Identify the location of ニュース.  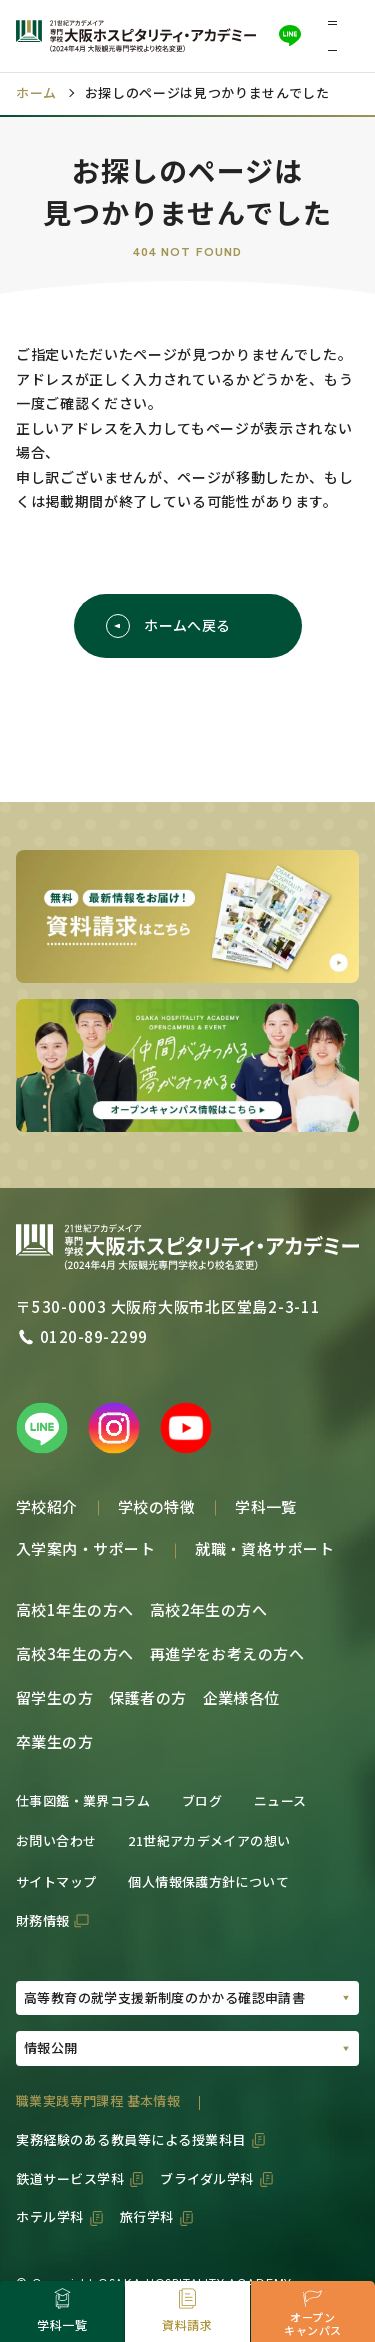
(280, 1800).